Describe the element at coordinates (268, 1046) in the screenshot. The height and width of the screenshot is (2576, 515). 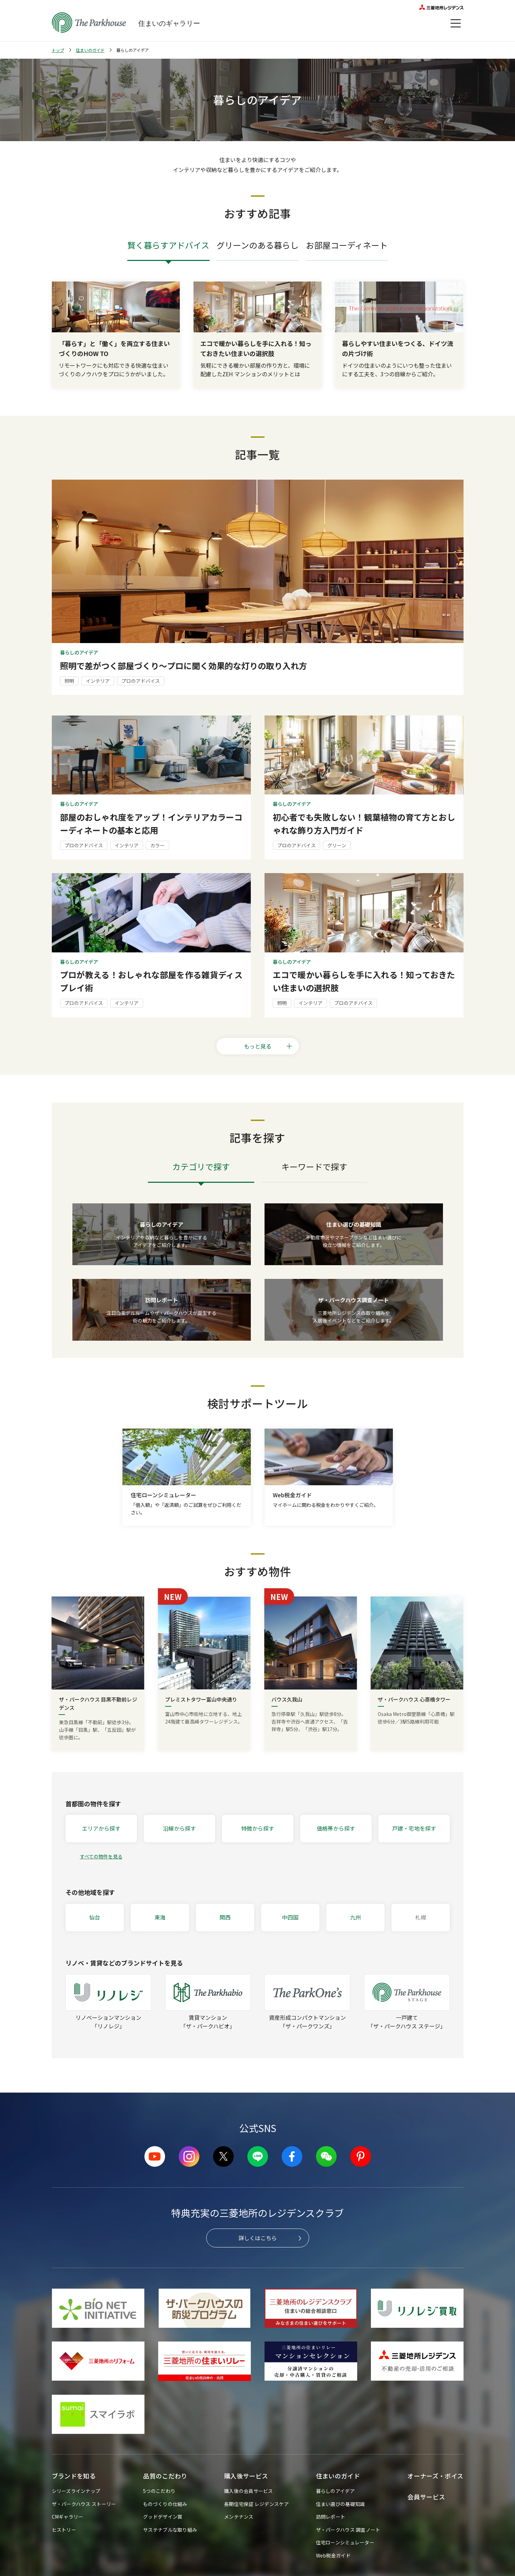
I see `もっと見る` at that location.